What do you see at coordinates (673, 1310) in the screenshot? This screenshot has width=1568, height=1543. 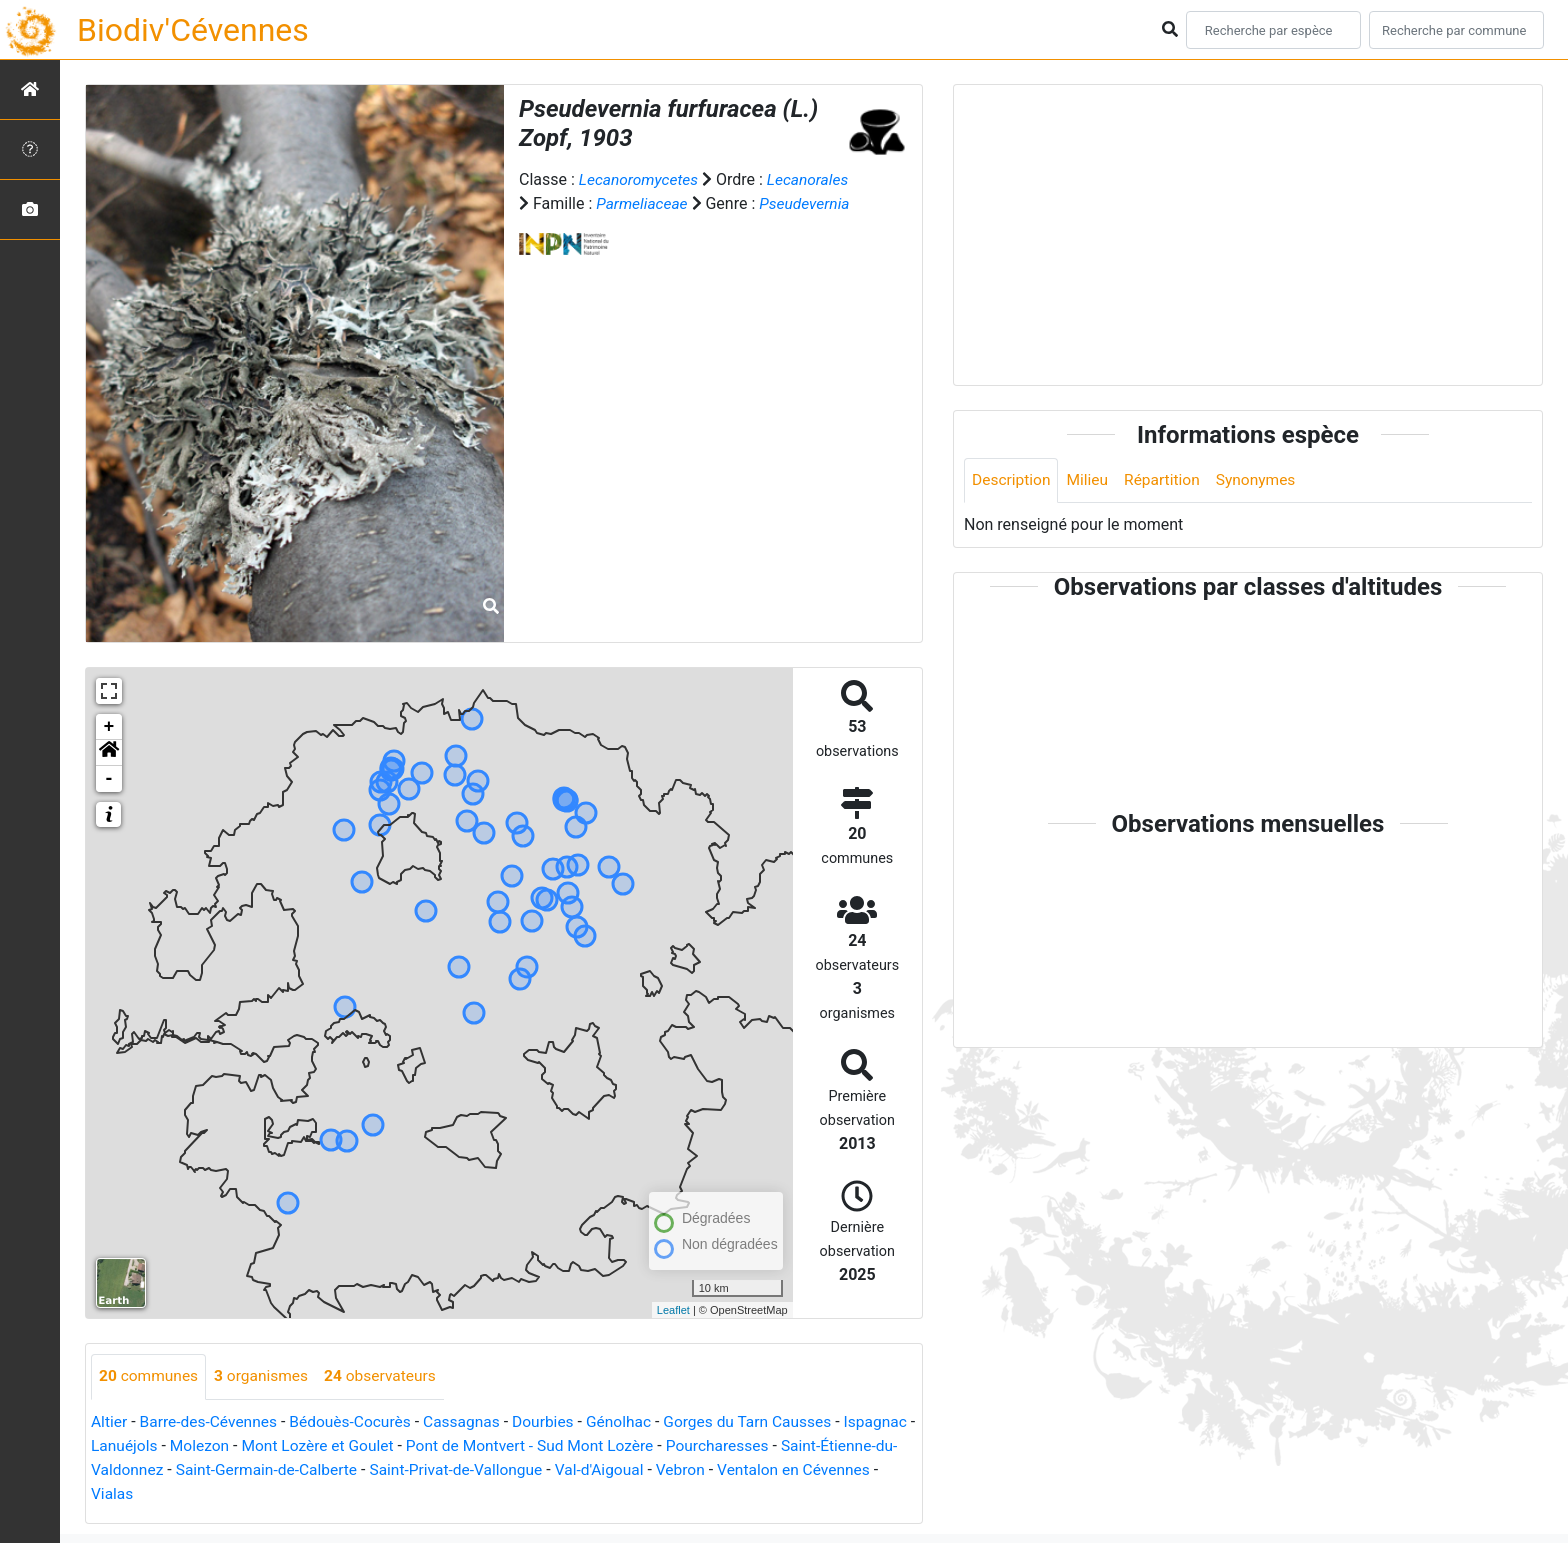 I see `Leaflet` at bounding box center [673, 1310].